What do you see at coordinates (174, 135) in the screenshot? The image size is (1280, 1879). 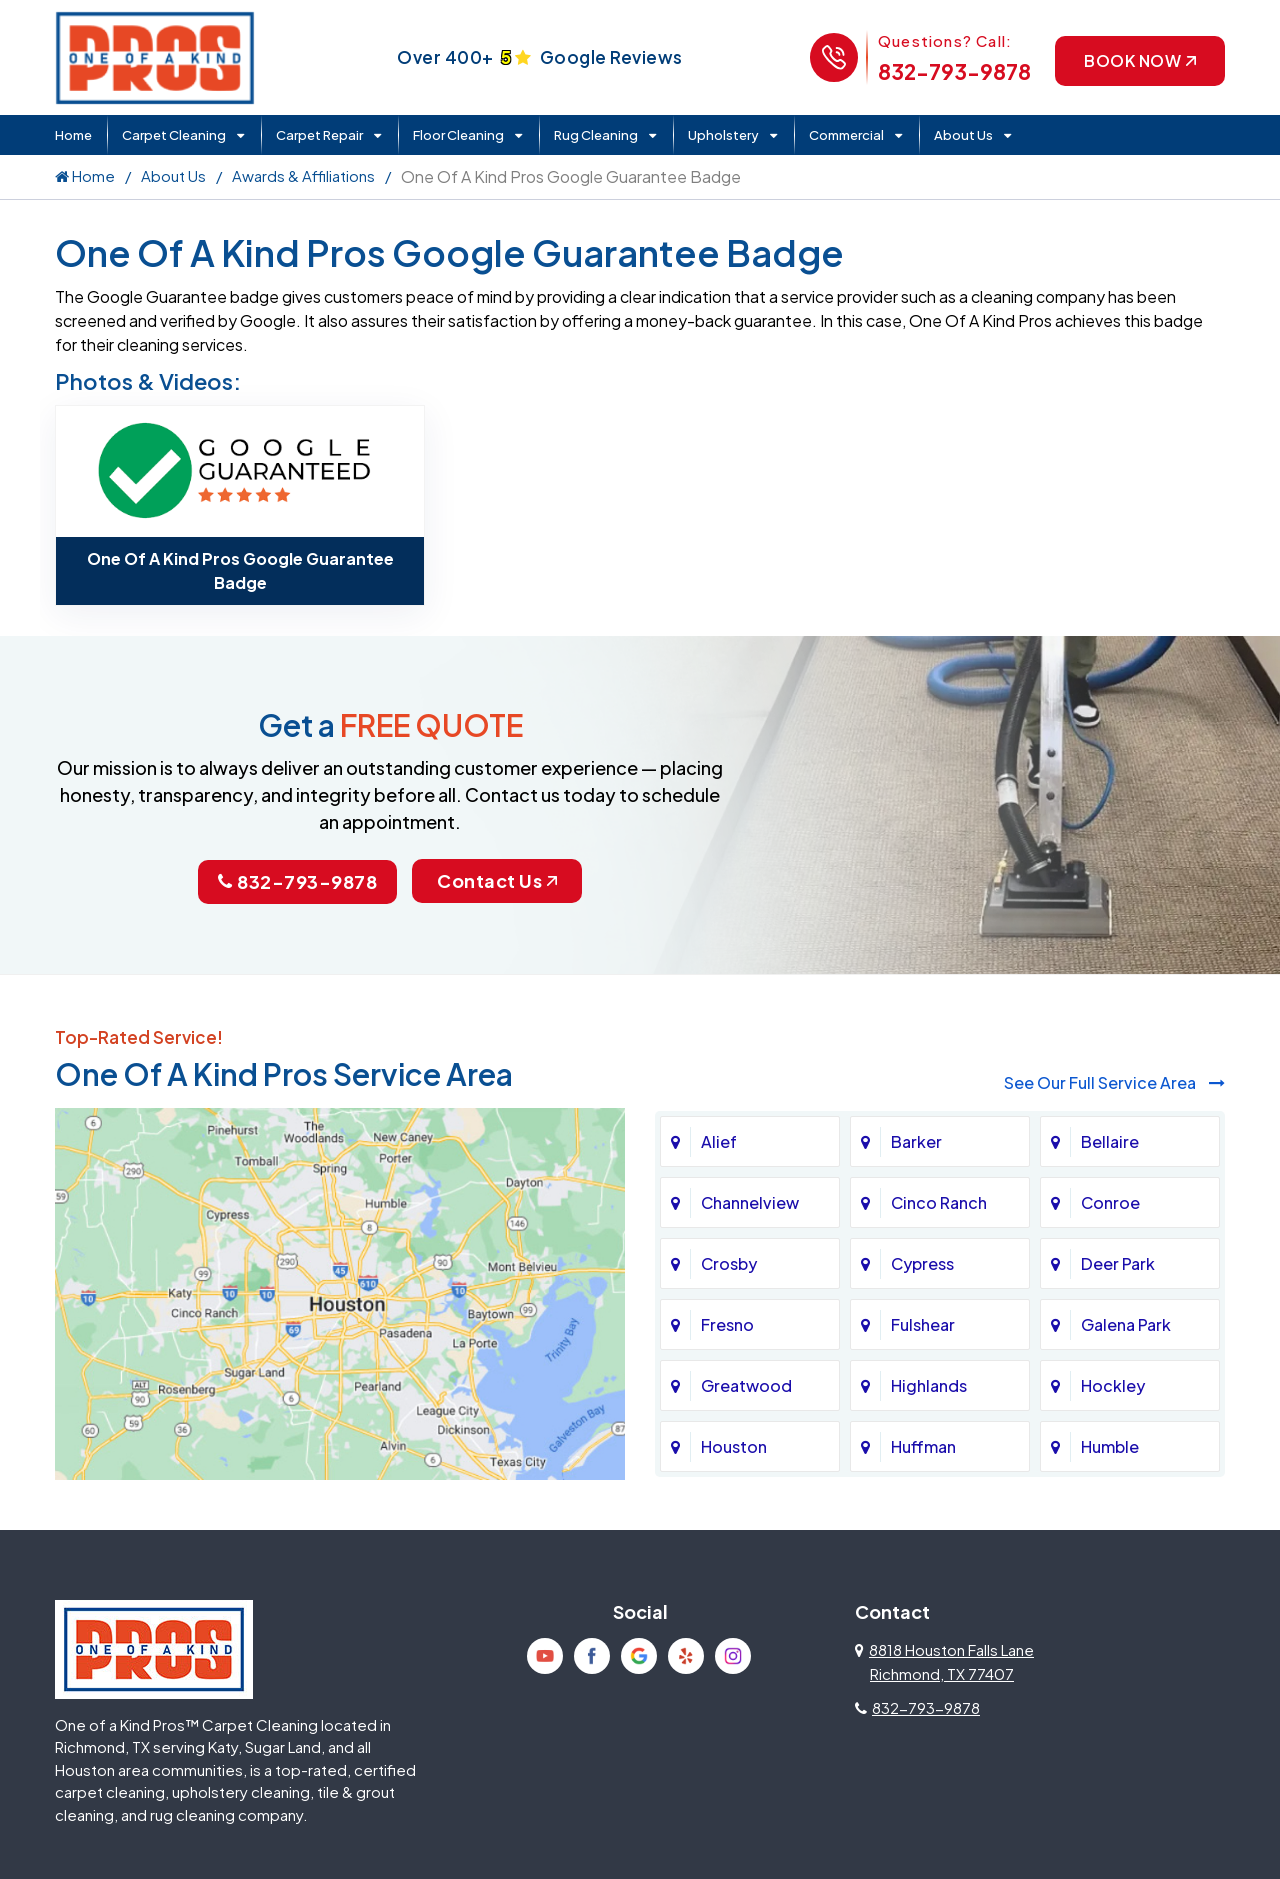 I see `Carpet Cleaning` at bounding box center [174, 135].